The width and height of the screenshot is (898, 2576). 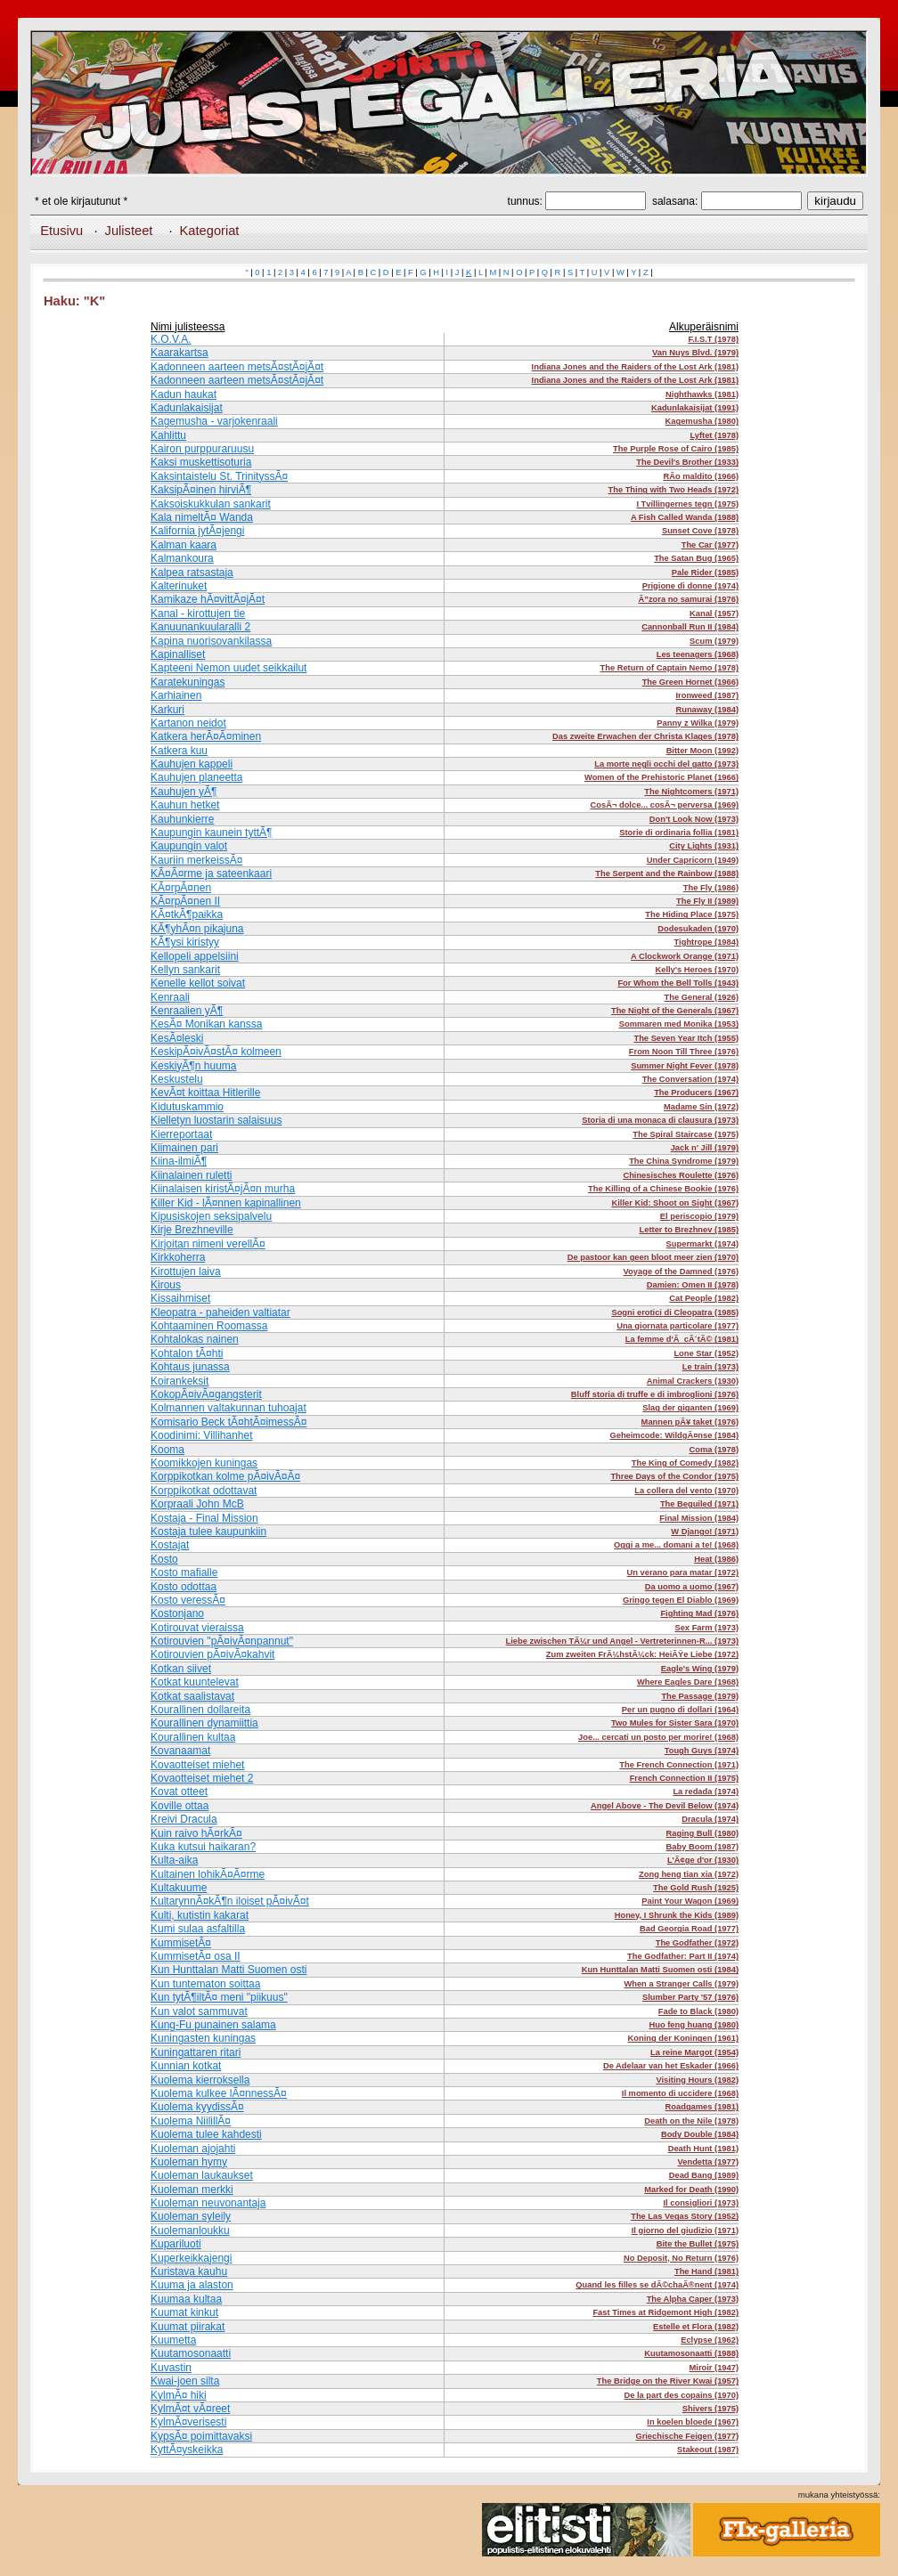 What do you see at coordinates (702, 997) in the screenshot?
I see `The General (1926)` at bounding box center [702, 997].